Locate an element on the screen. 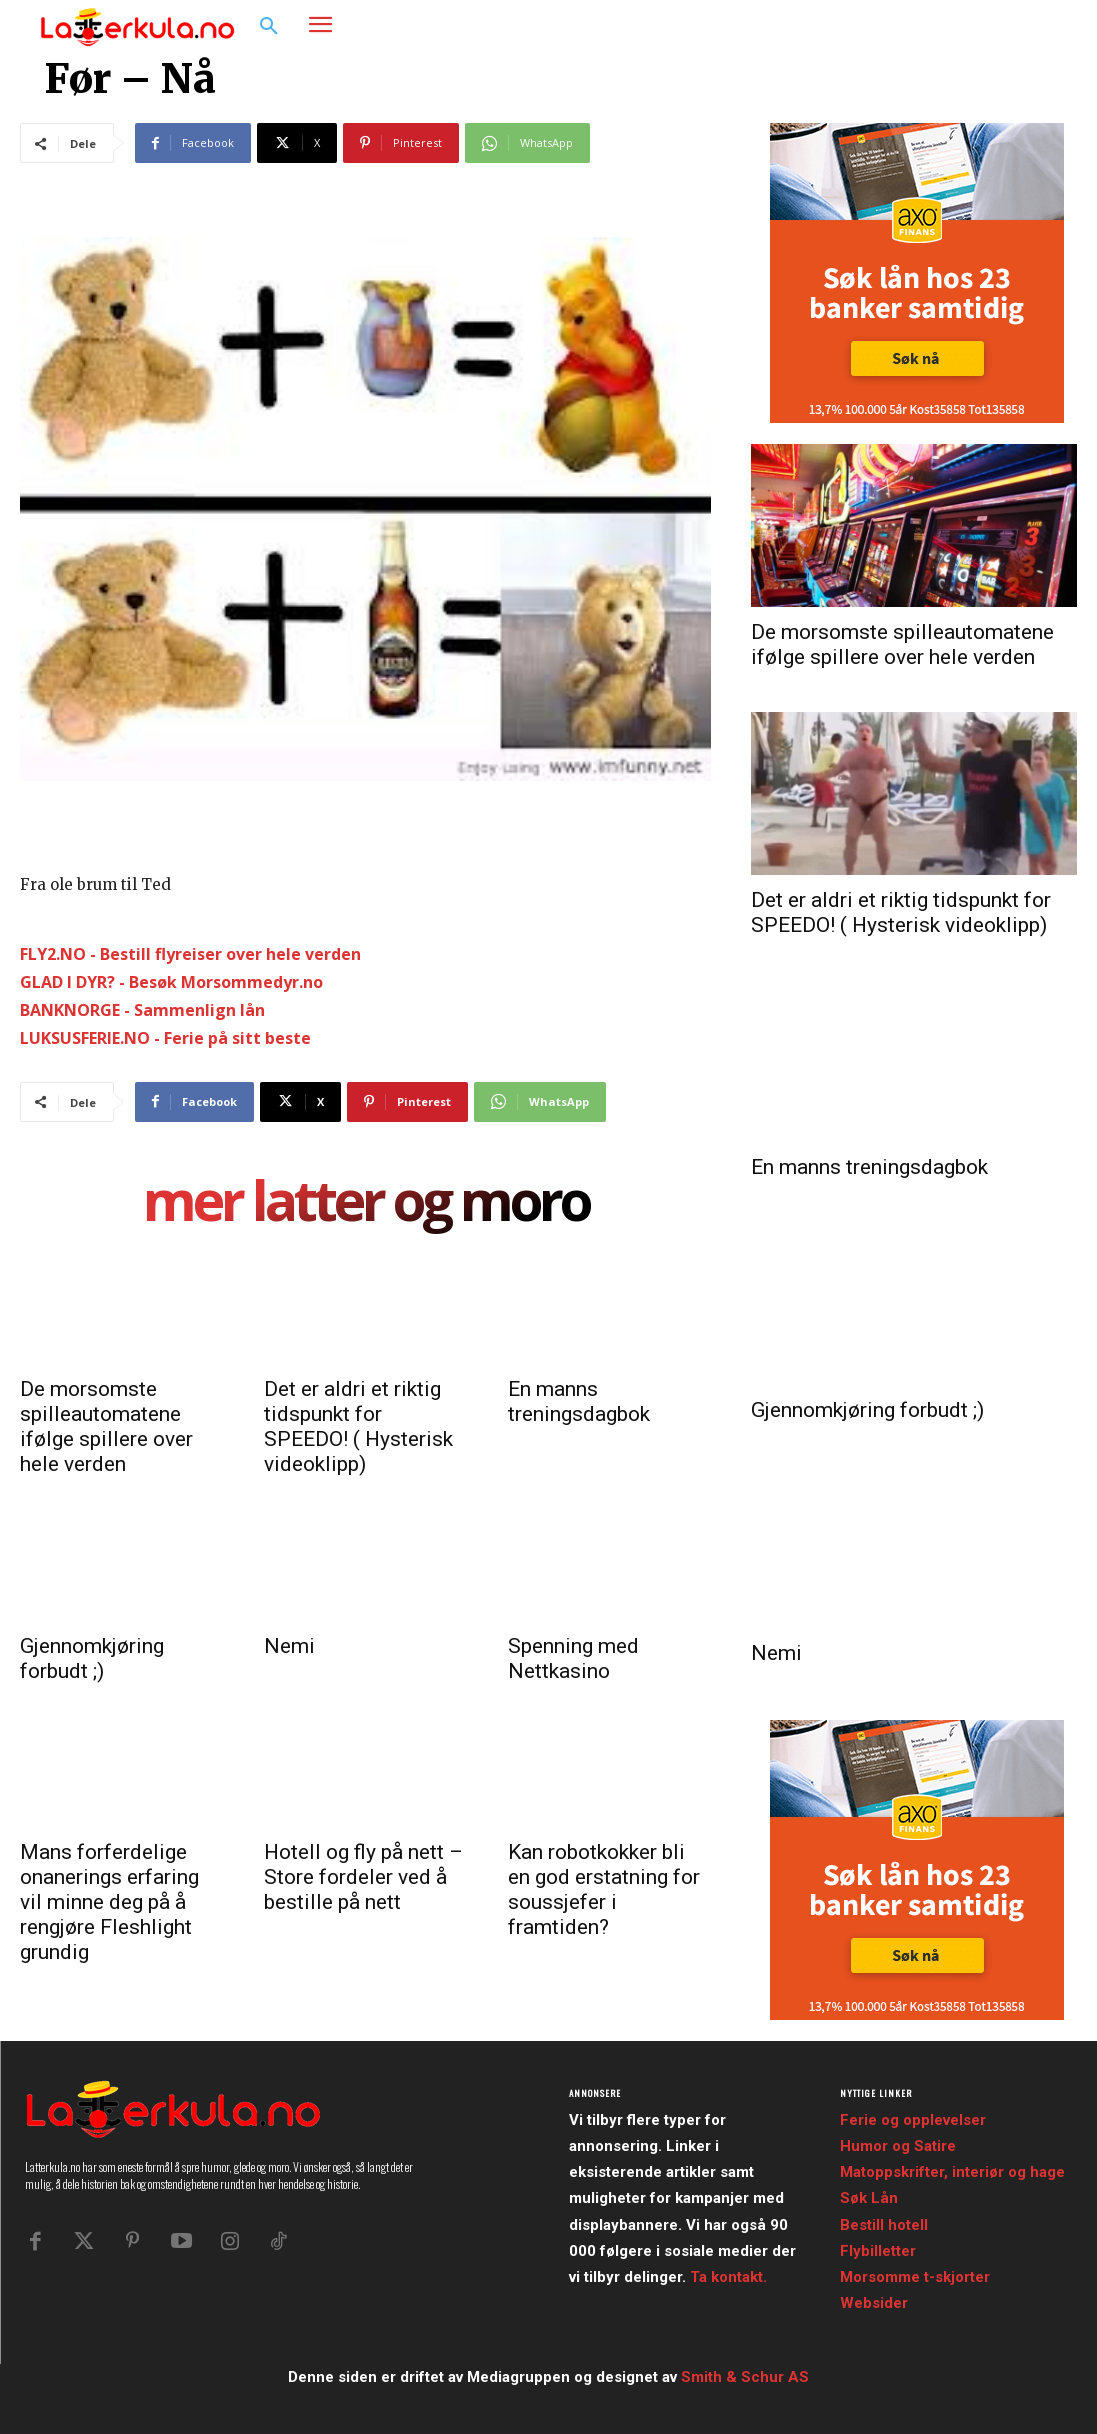 The image size is (1097, 2434). Websider is located at coordinates (874, 2303).